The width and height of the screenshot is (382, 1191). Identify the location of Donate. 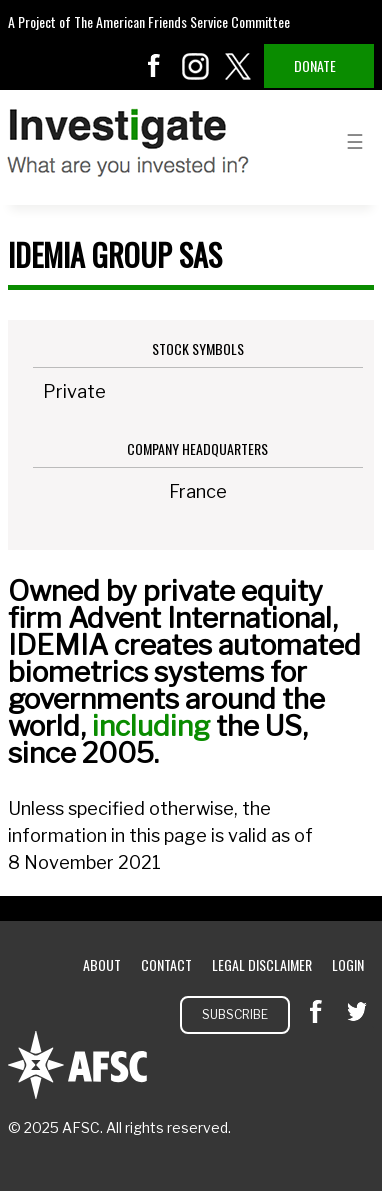
(315, 65).